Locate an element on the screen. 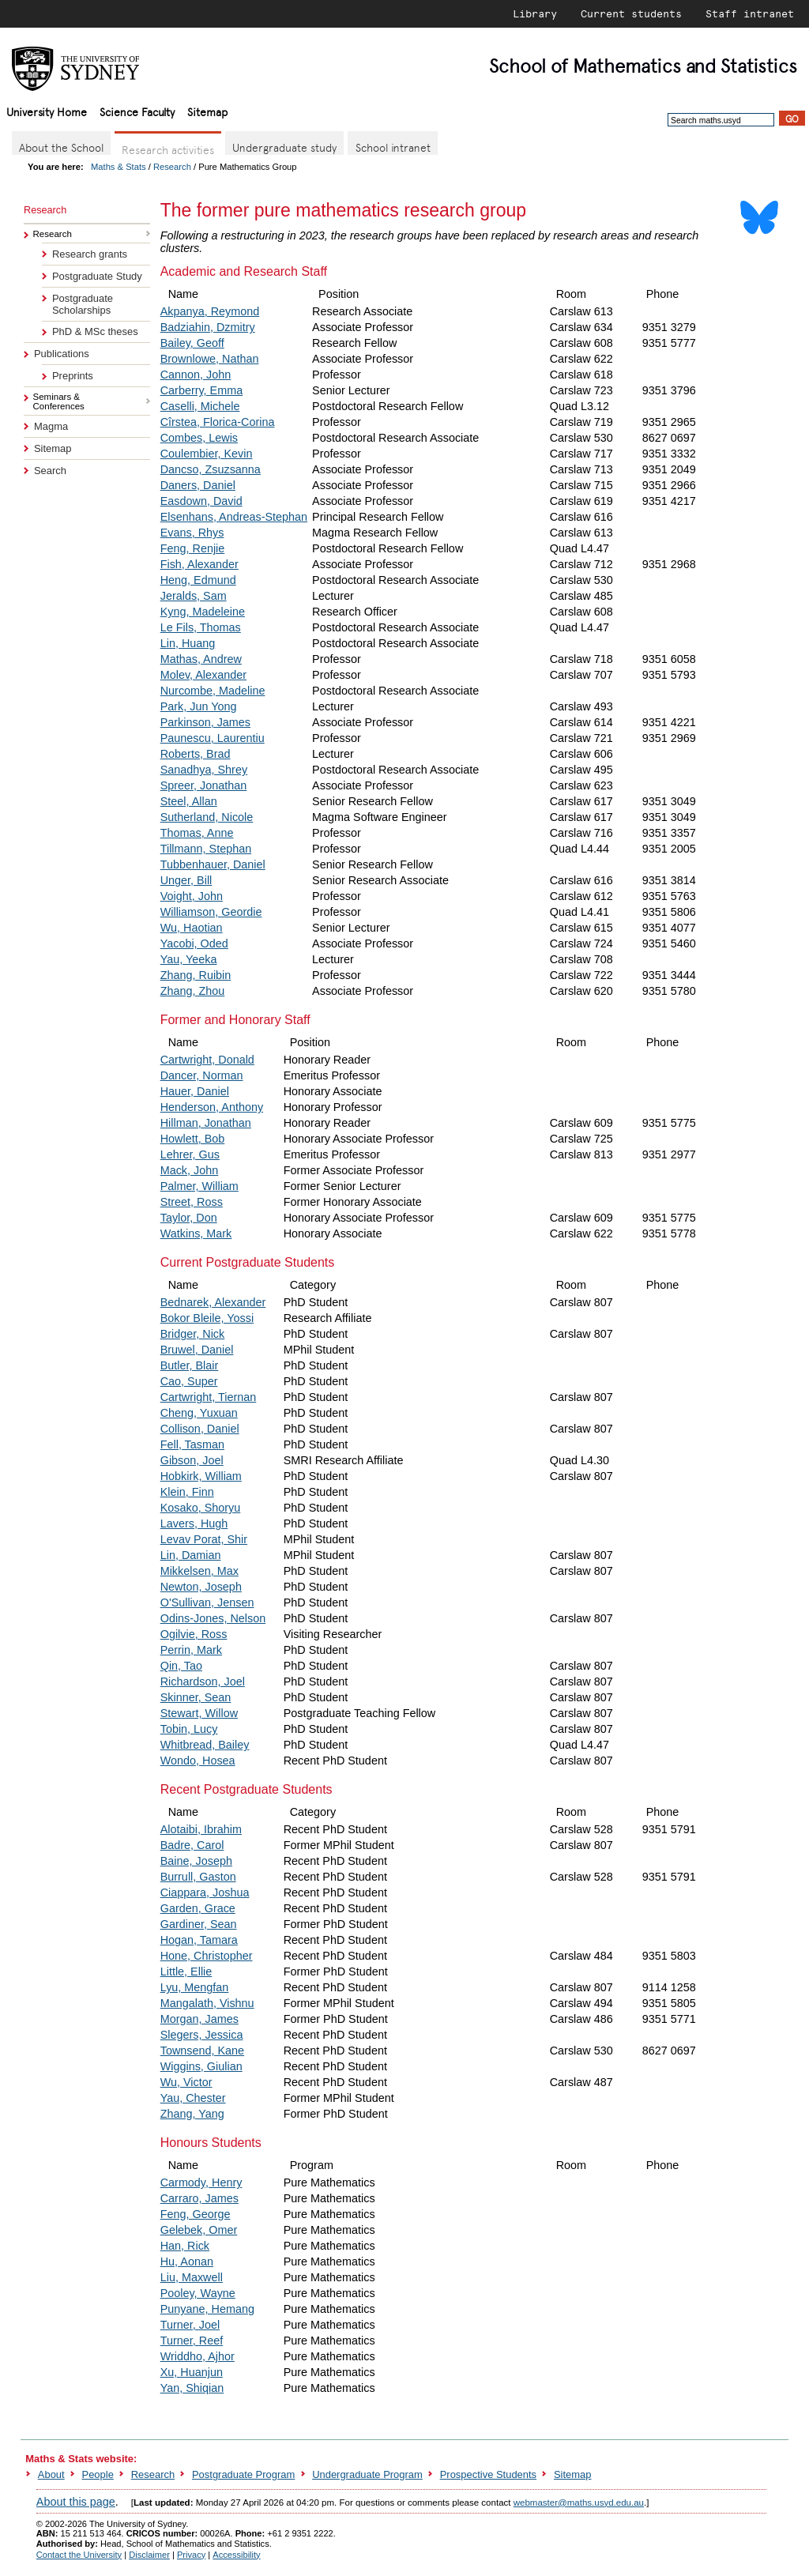 Image resolution: width=809 pixels, height=2576 pixels. Mack, John is located at coordinates (189, 1170).